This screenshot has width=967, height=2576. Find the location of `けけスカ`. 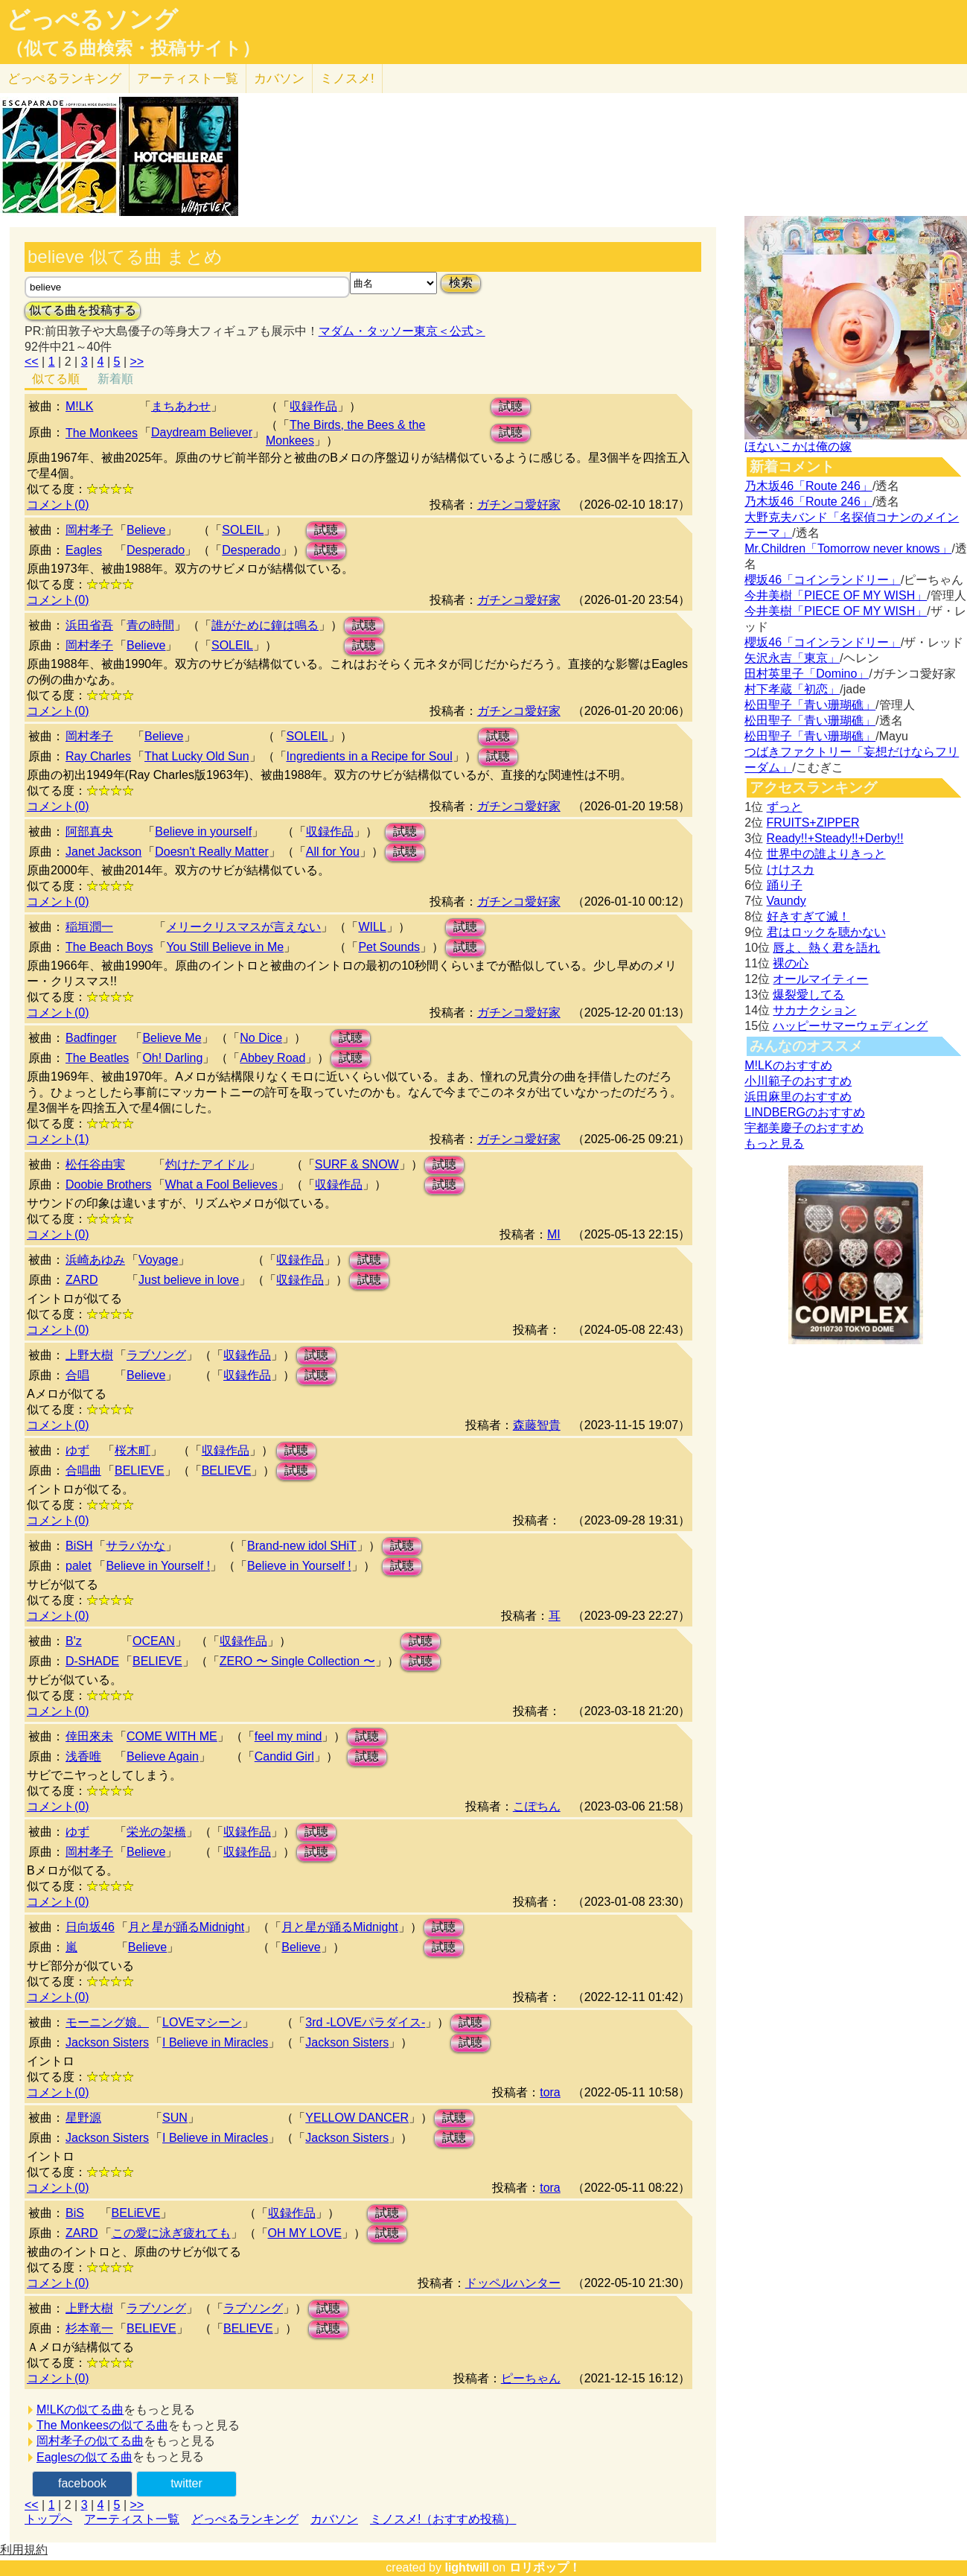

けけスカ is located at coordinates (790, 869).